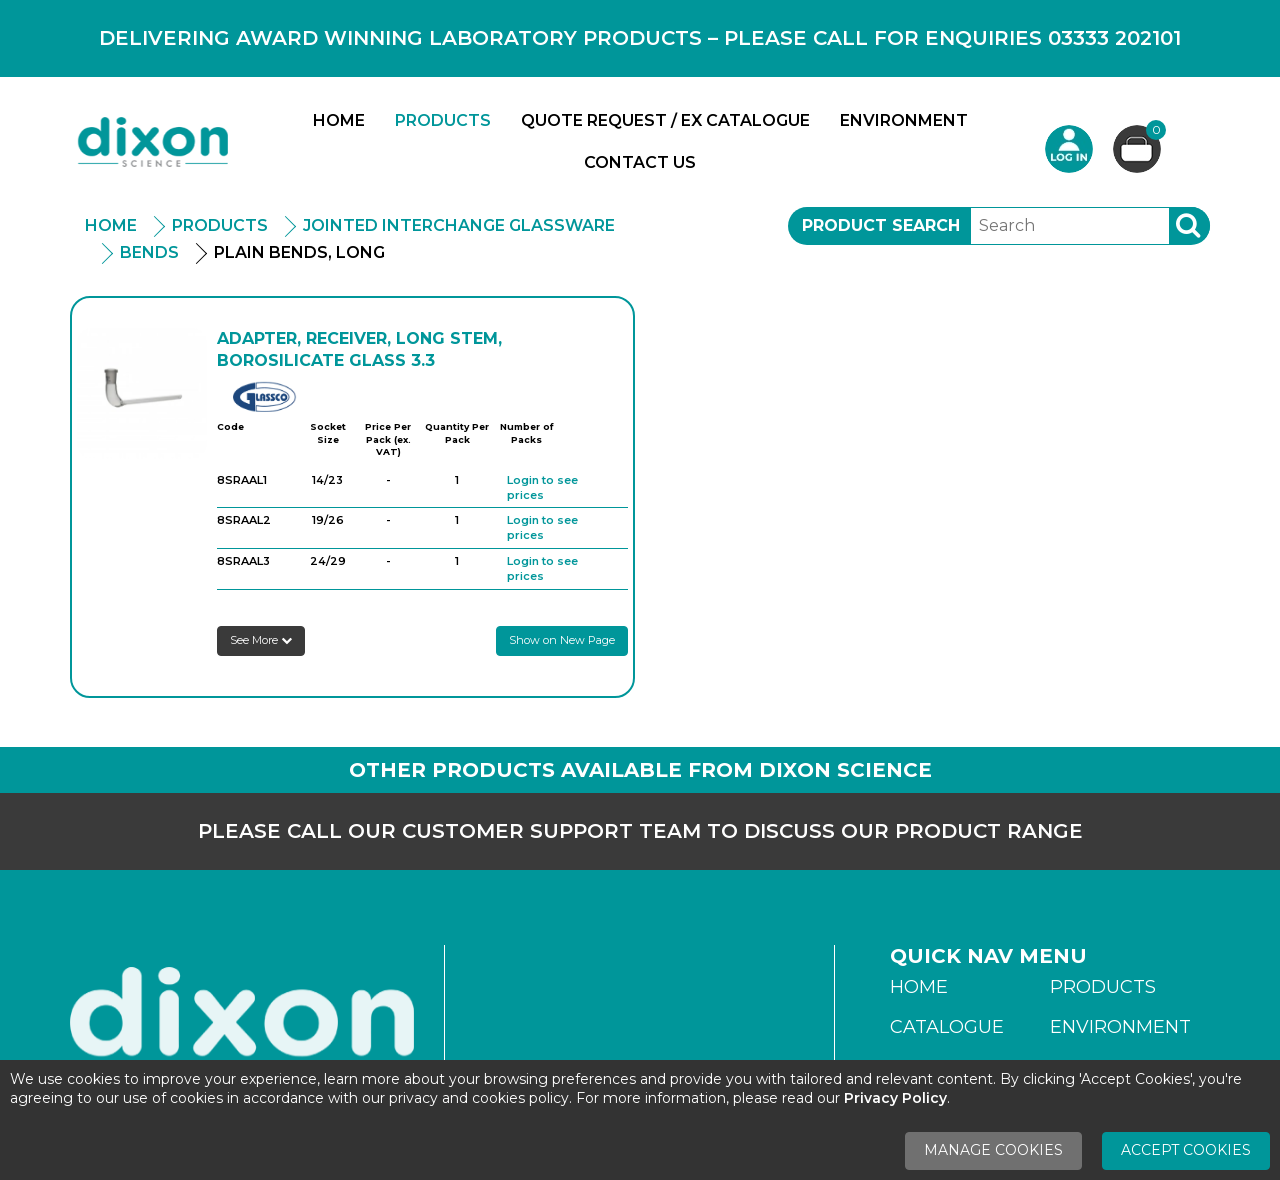 This screenshot has height=1180, width=1280. What do you see at coordinates (443, 120) in the screenshot?
I see `Products` at bounding box center [443, 120].